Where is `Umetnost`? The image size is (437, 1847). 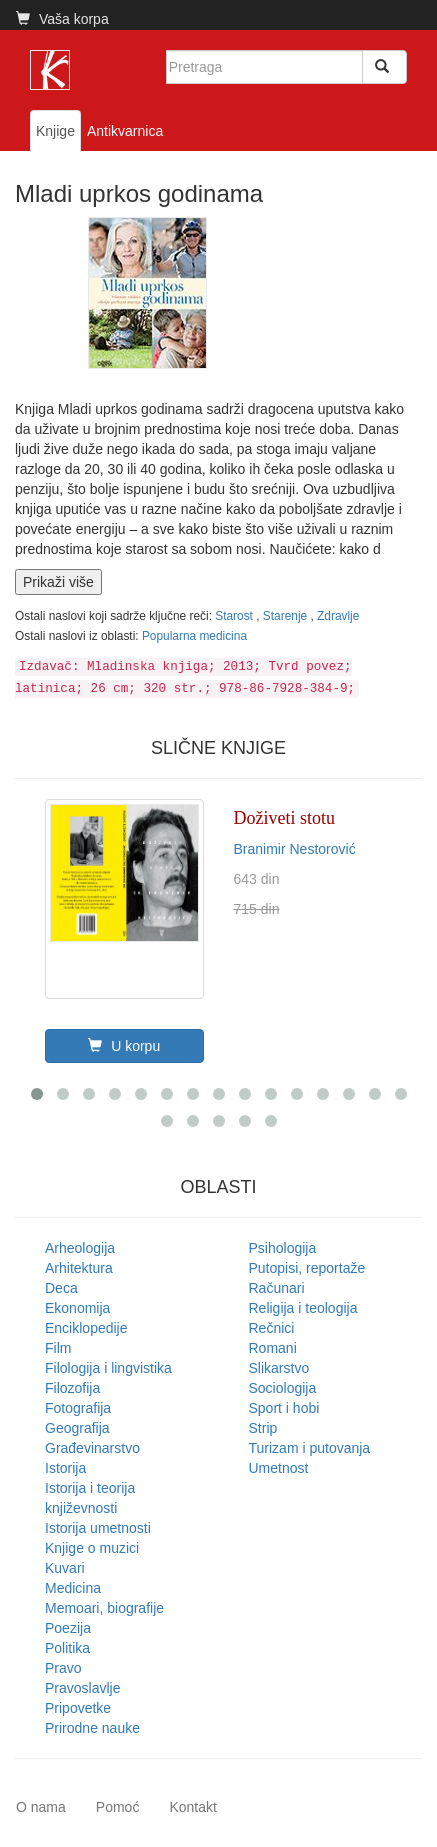 Umetnost is located at coordinates (279, 1468).